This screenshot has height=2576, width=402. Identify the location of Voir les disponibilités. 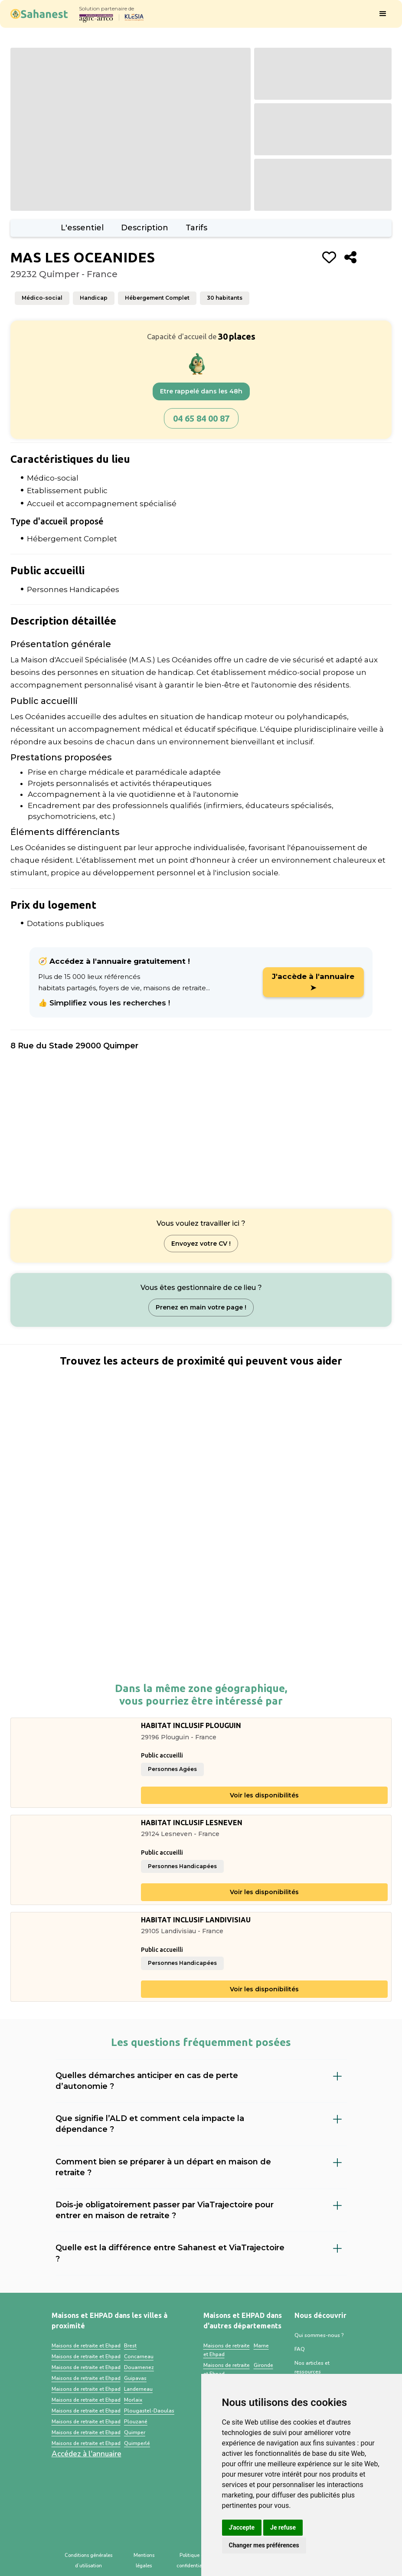
(264, 1795).